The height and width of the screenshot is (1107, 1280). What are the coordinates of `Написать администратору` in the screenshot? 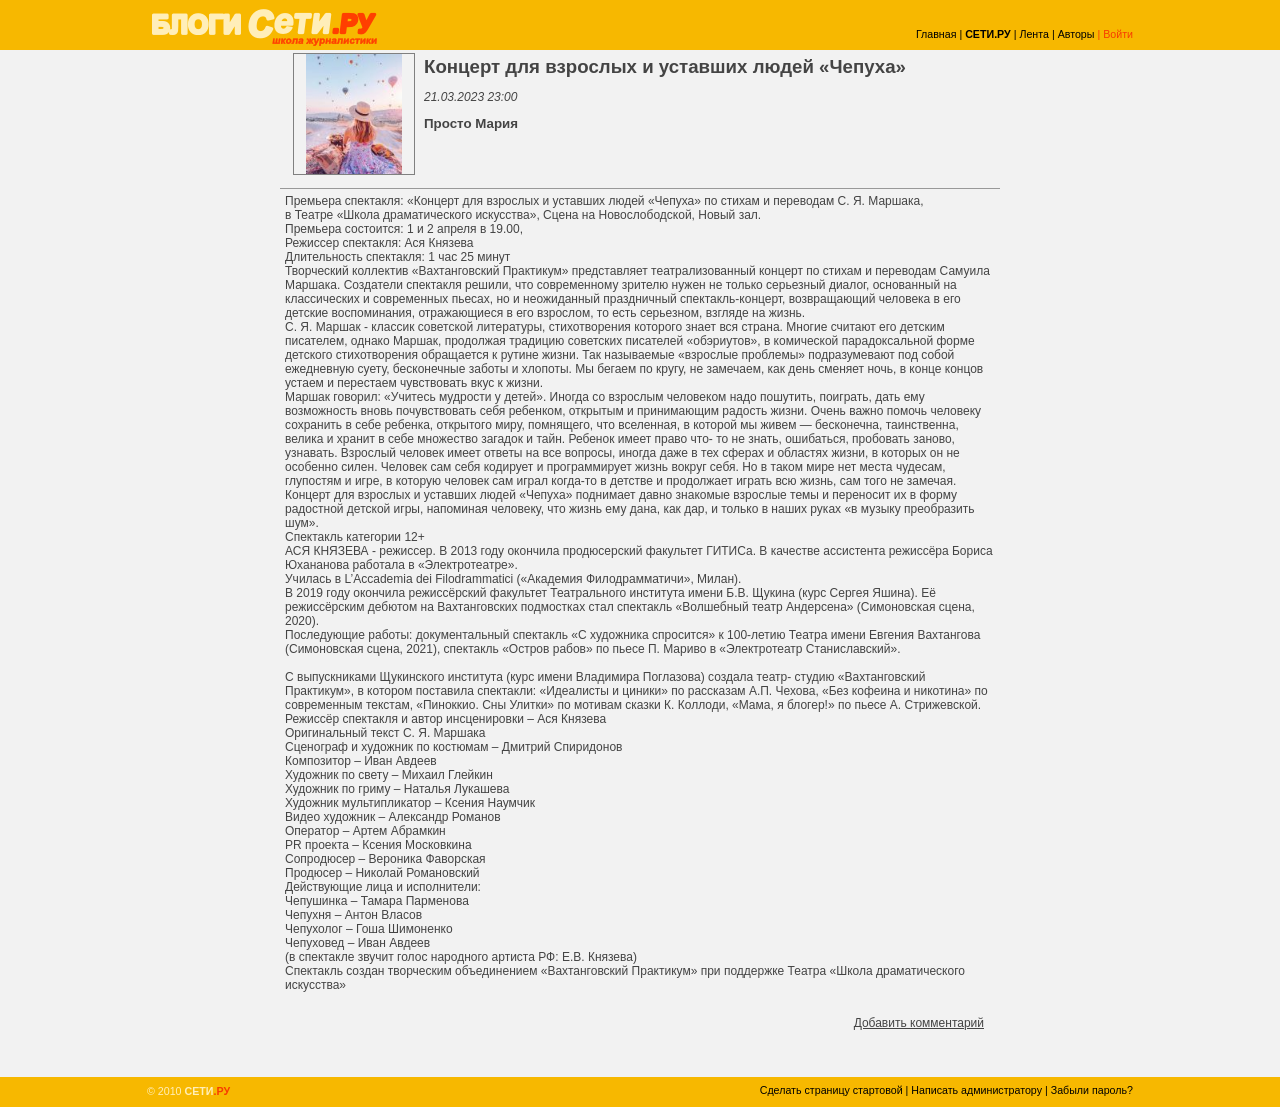 It's located at (976, 1090).